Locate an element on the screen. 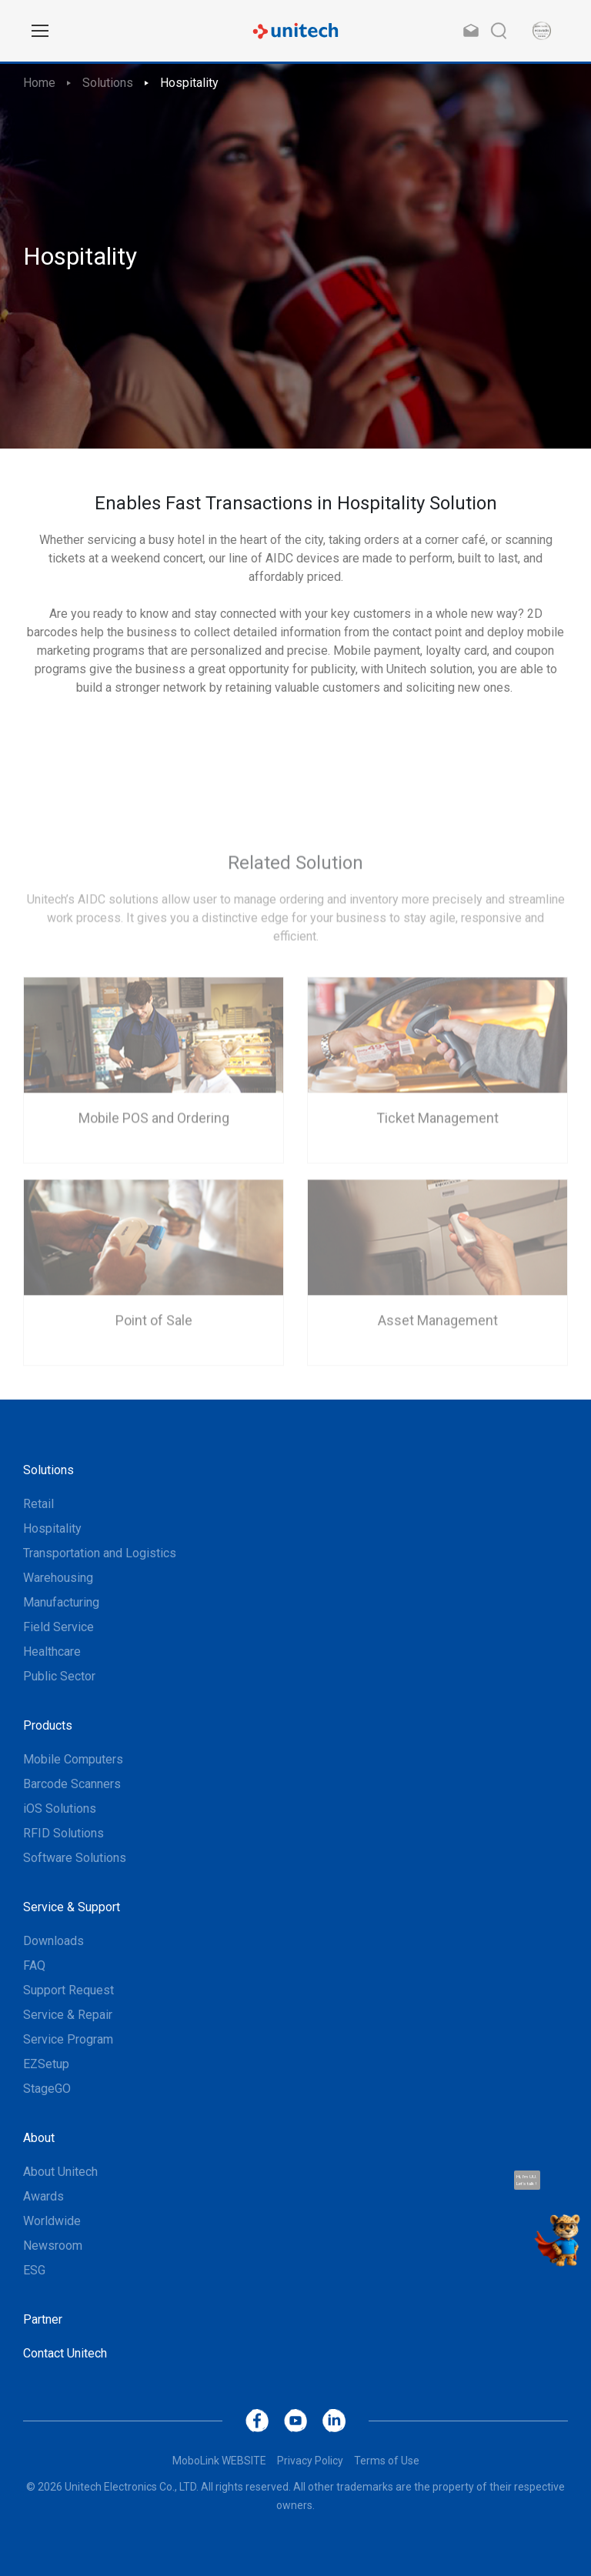 The image size is (591, 2576). Mobile Computers is located at coordinates (73, 1759).